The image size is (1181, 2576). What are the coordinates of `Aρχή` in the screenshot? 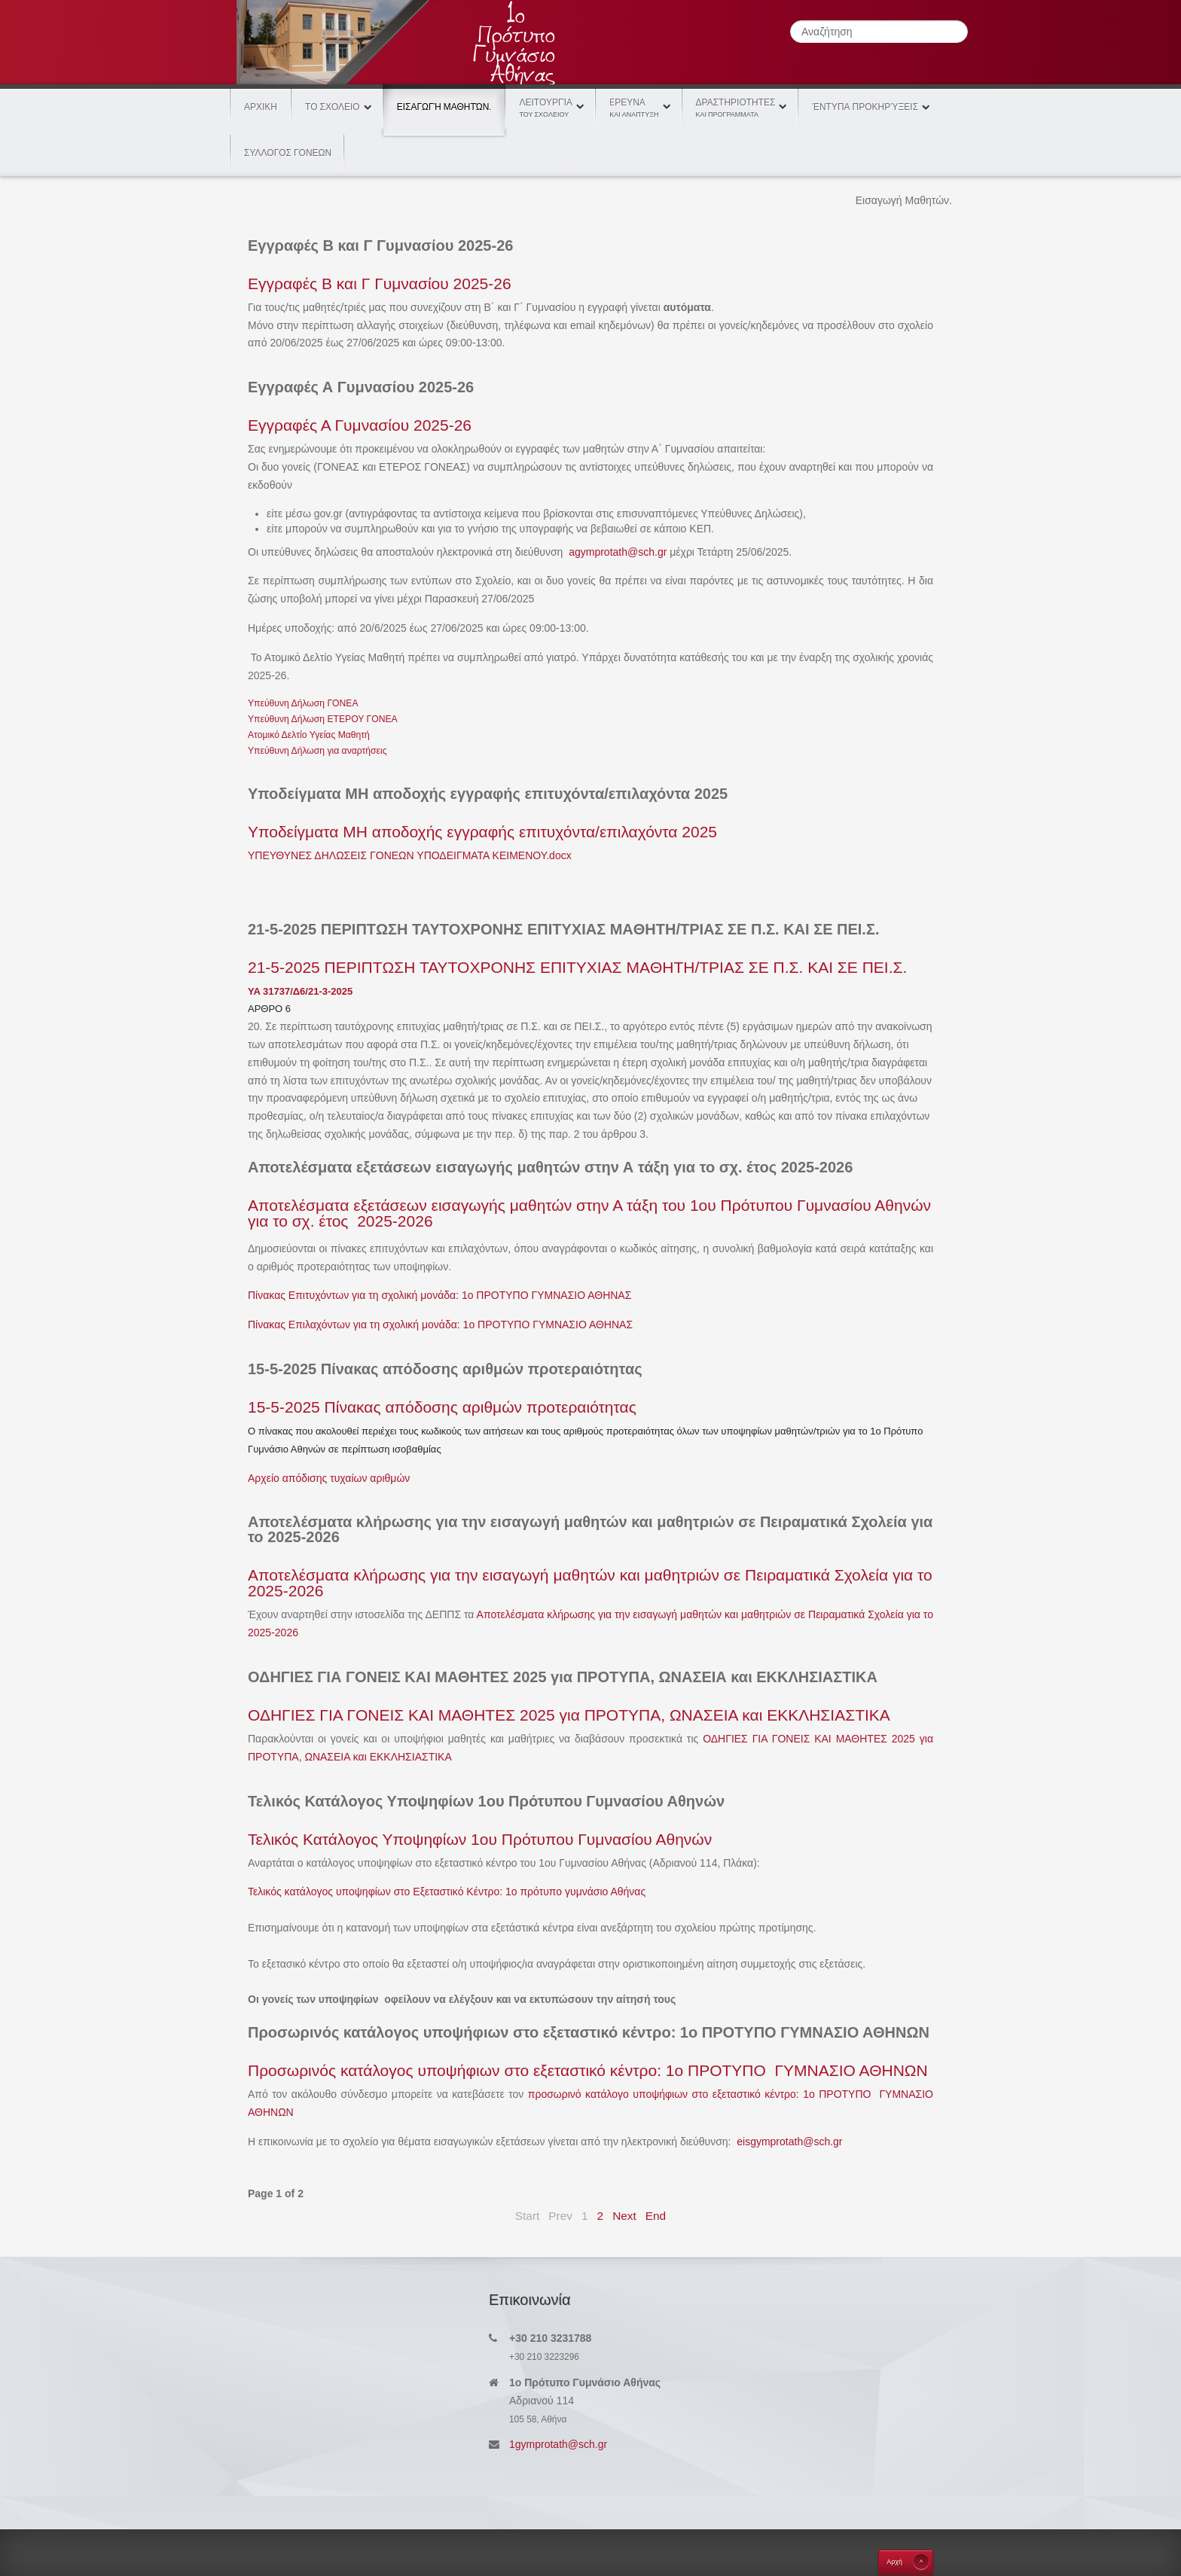 It's located at (894, 2561).